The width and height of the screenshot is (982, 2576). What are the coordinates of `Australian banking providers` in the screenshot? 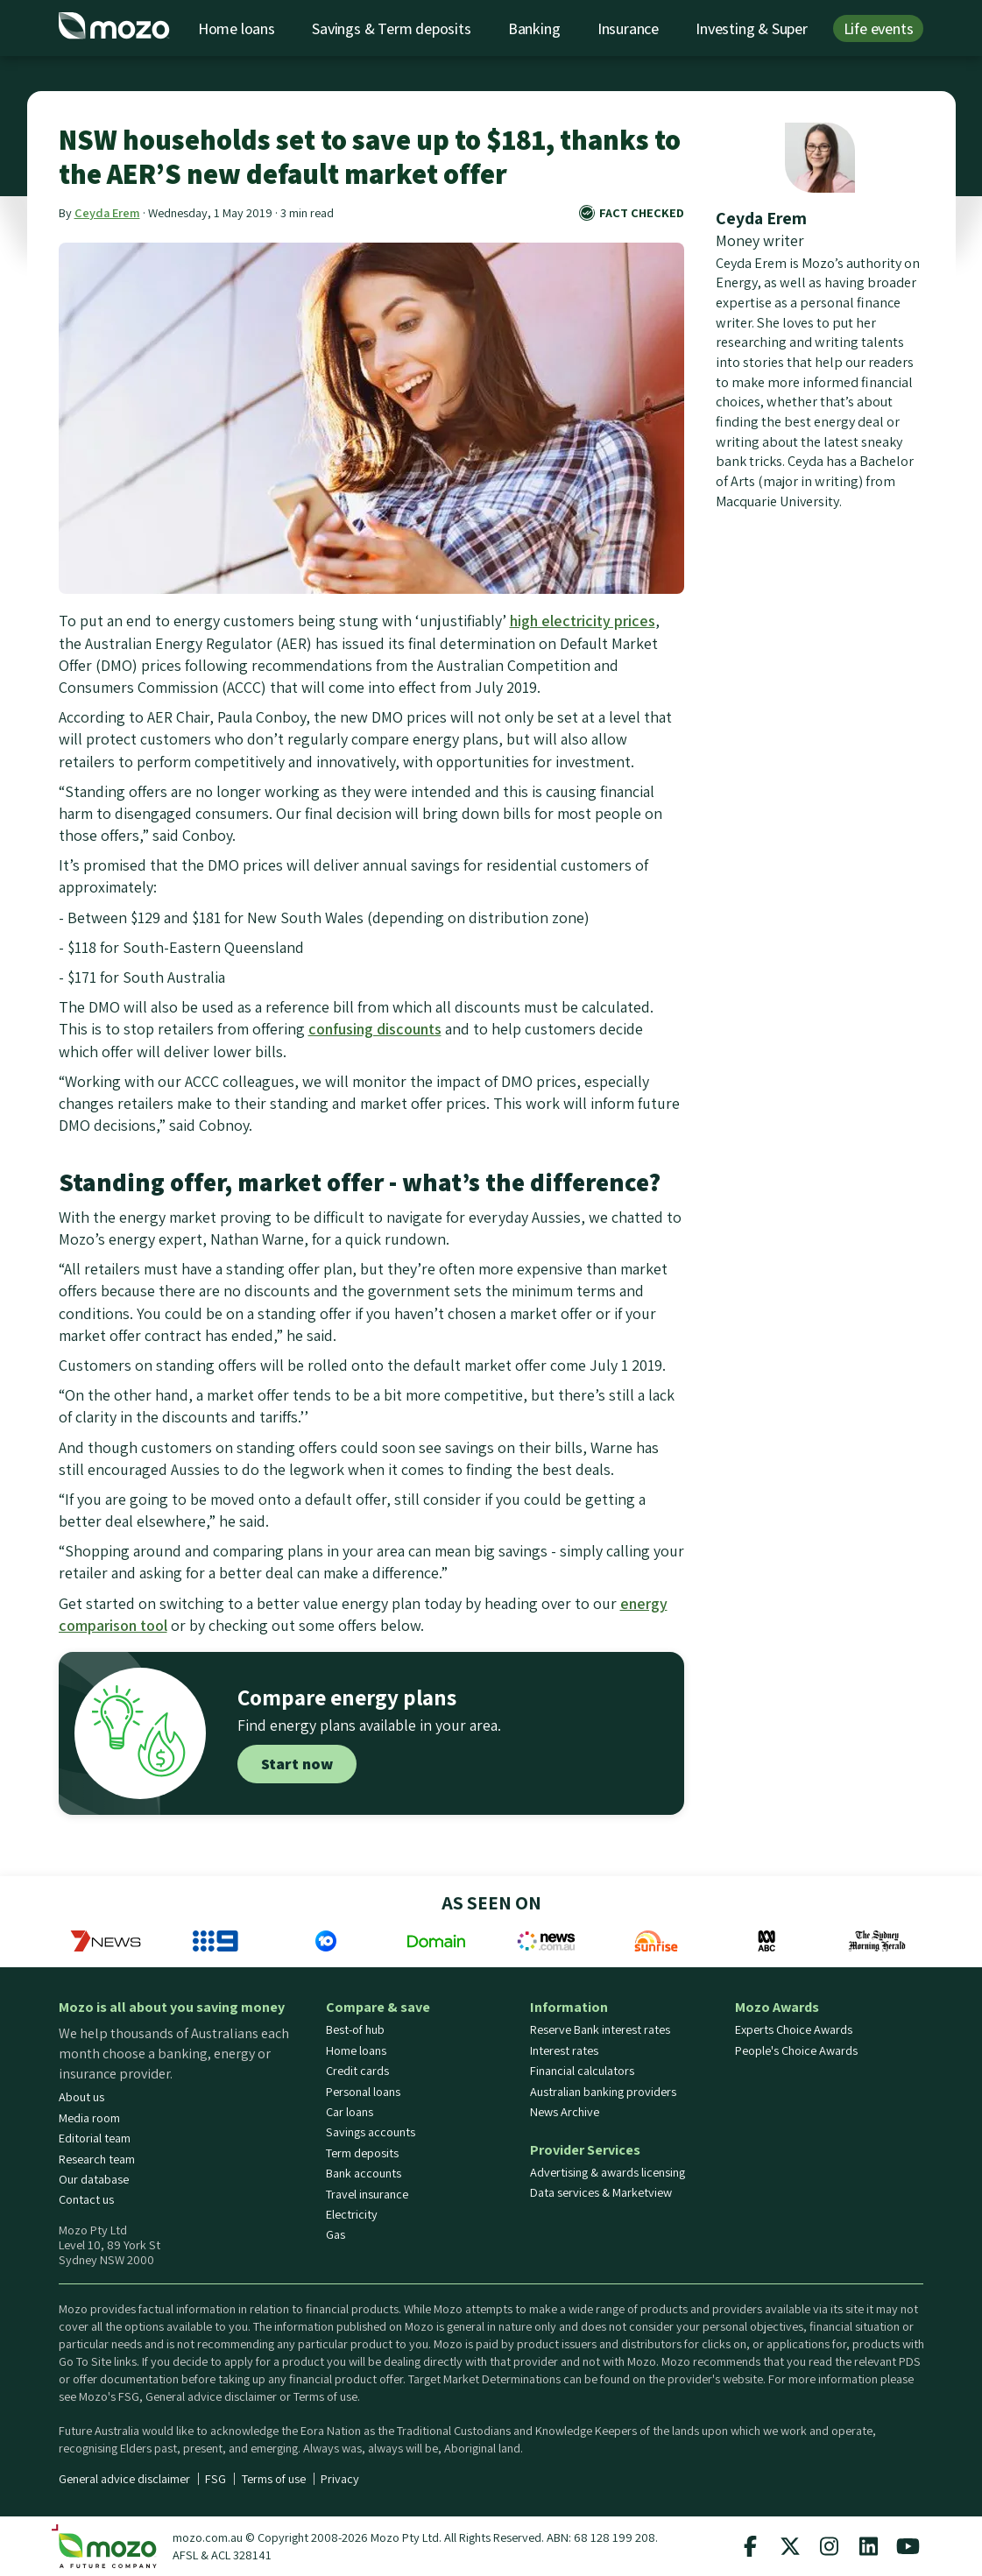 It's located at (603, 2092).